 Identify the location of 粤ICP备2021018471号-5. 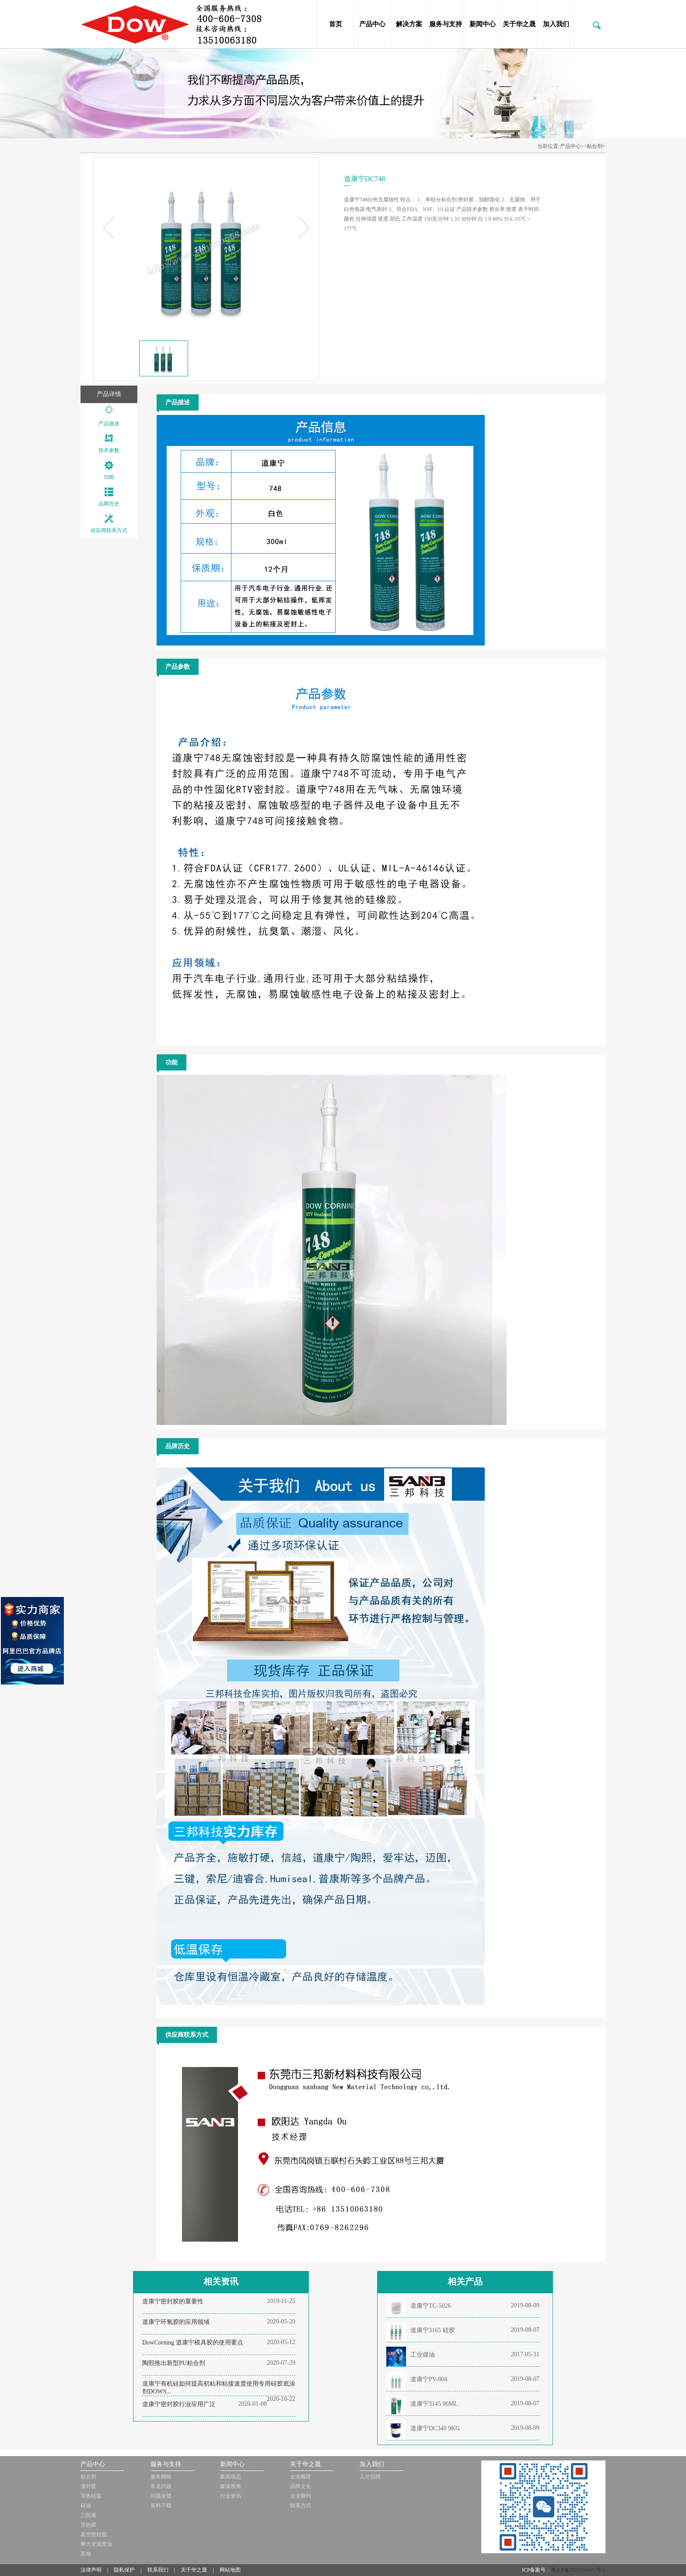
(578, 2570).